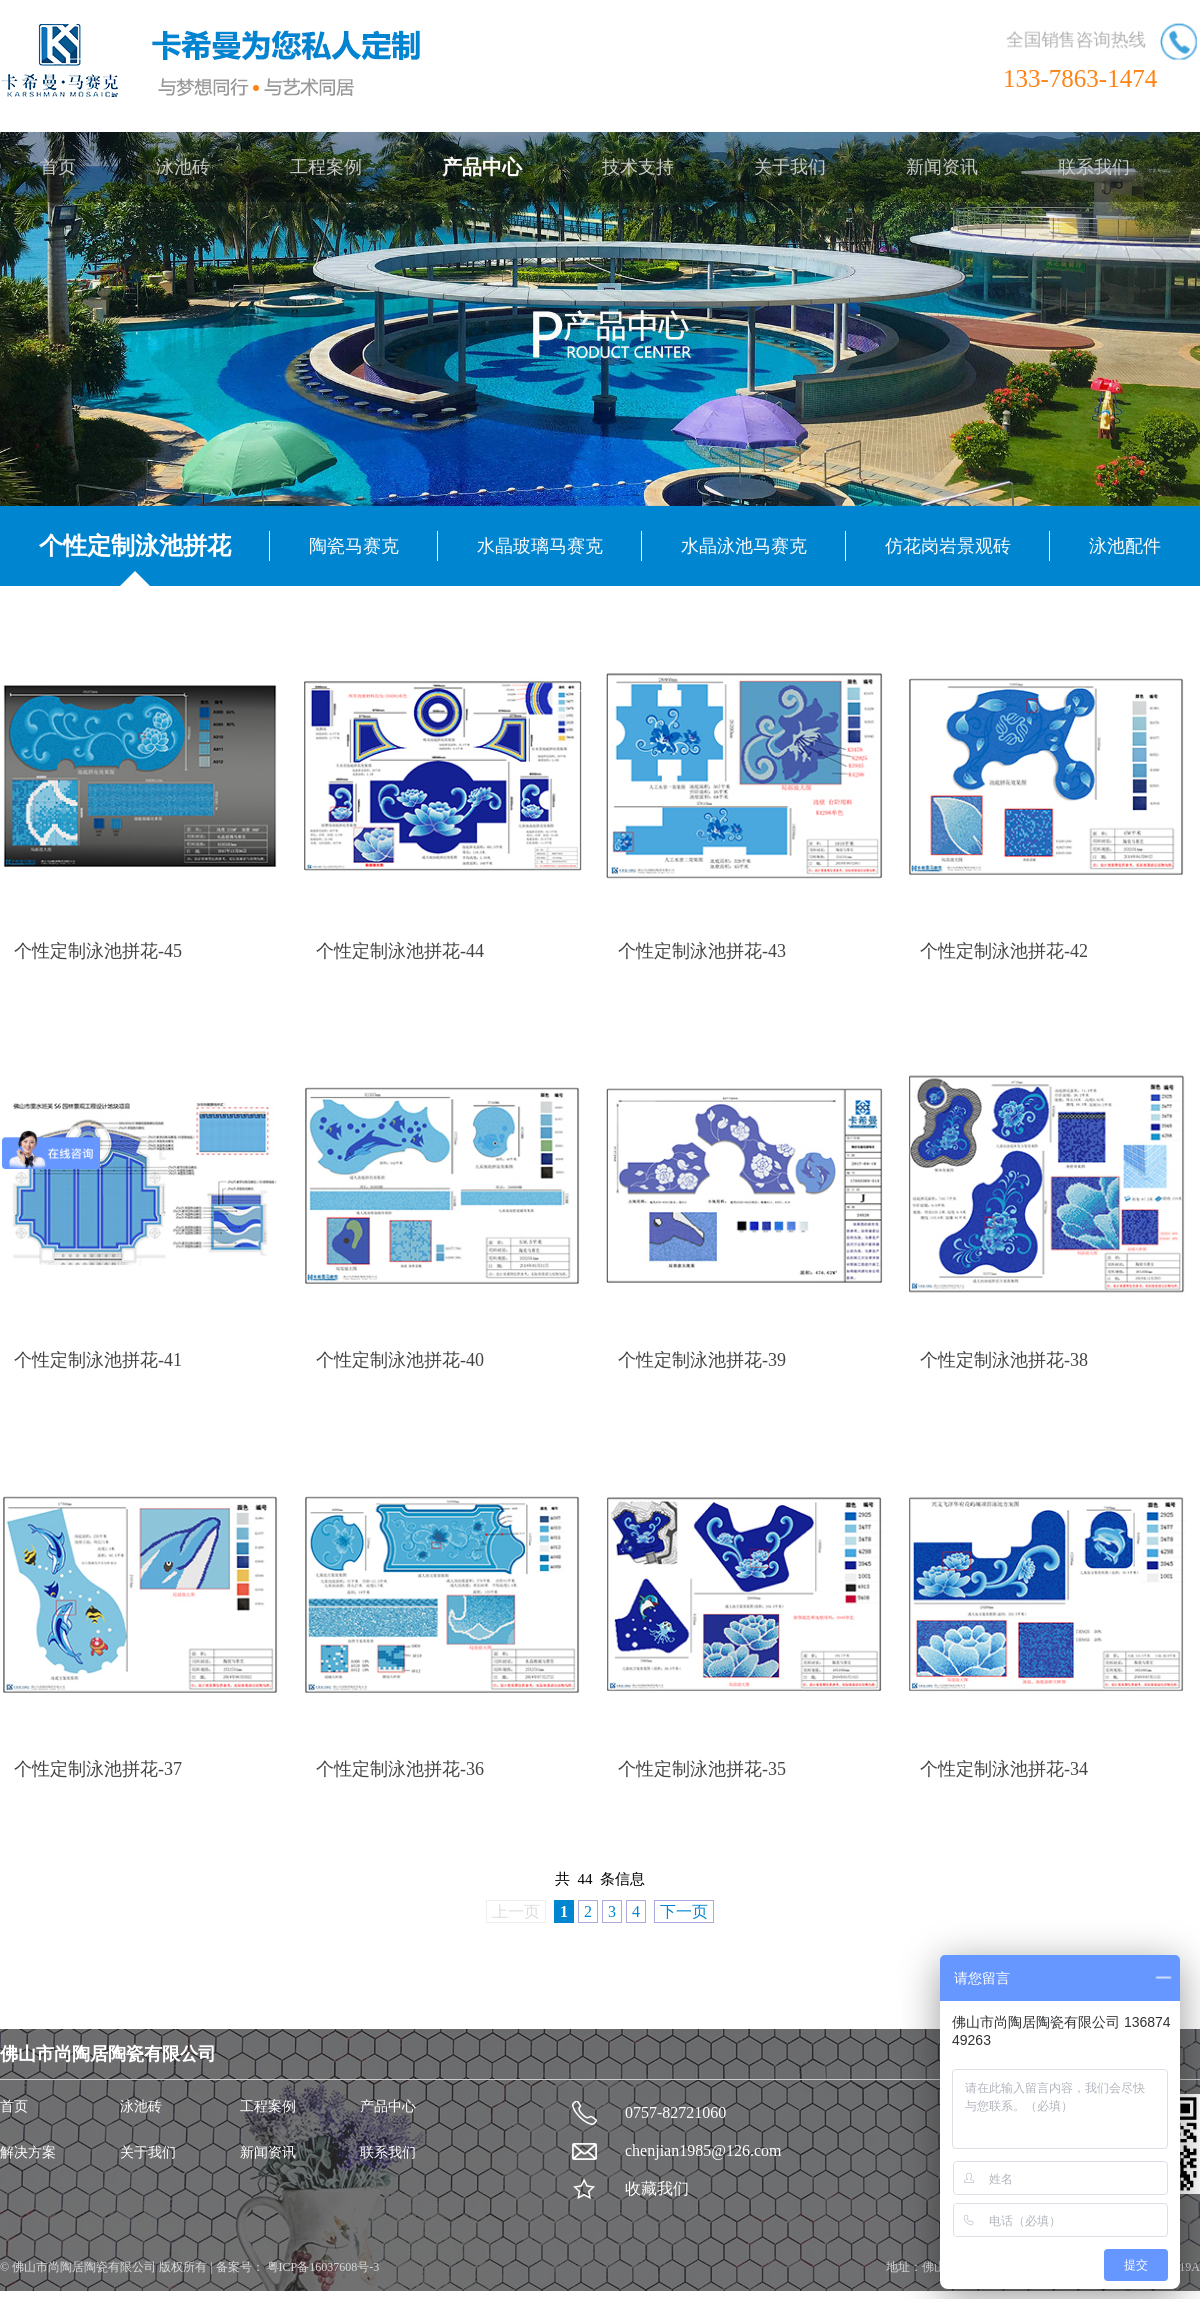 Image resolution: width=1200 pixels, height=2299 pixels. I want to click on 首页, so click(58, 167).